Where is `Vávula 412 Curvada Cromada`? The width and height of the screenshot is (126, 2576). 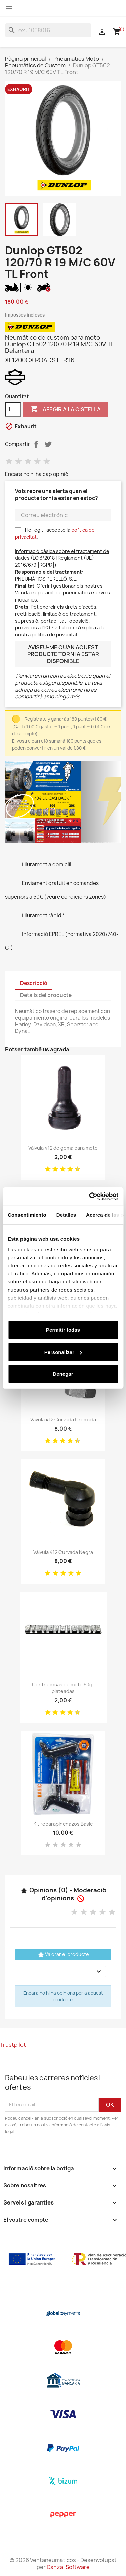 Vávula 412 Curvada Cromada is located at coordinates (63, 1419).